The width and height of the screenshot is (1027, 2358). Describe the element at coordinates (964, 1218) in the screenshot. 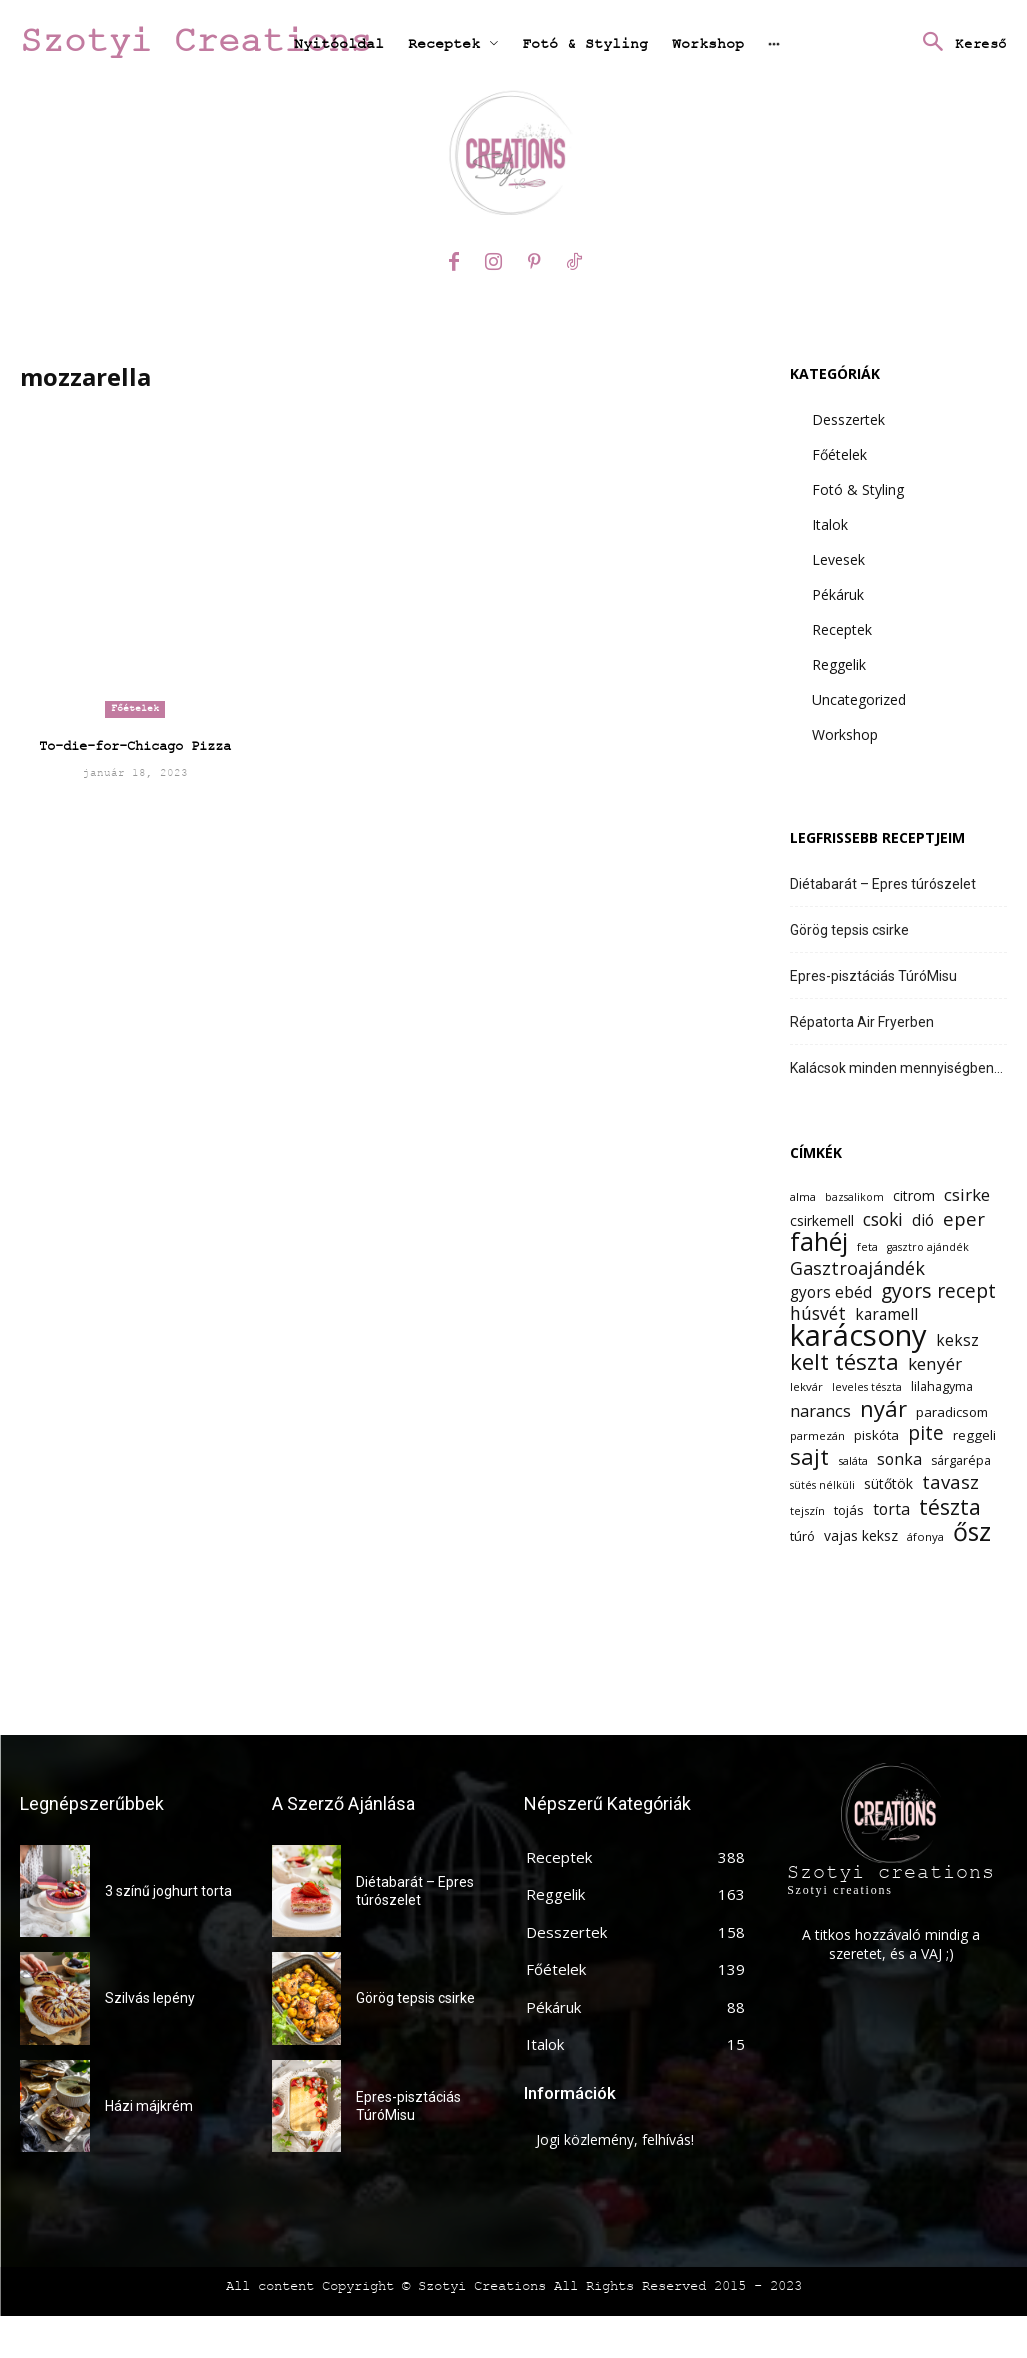

I see `eper [eper (23 elem)]` at that location.